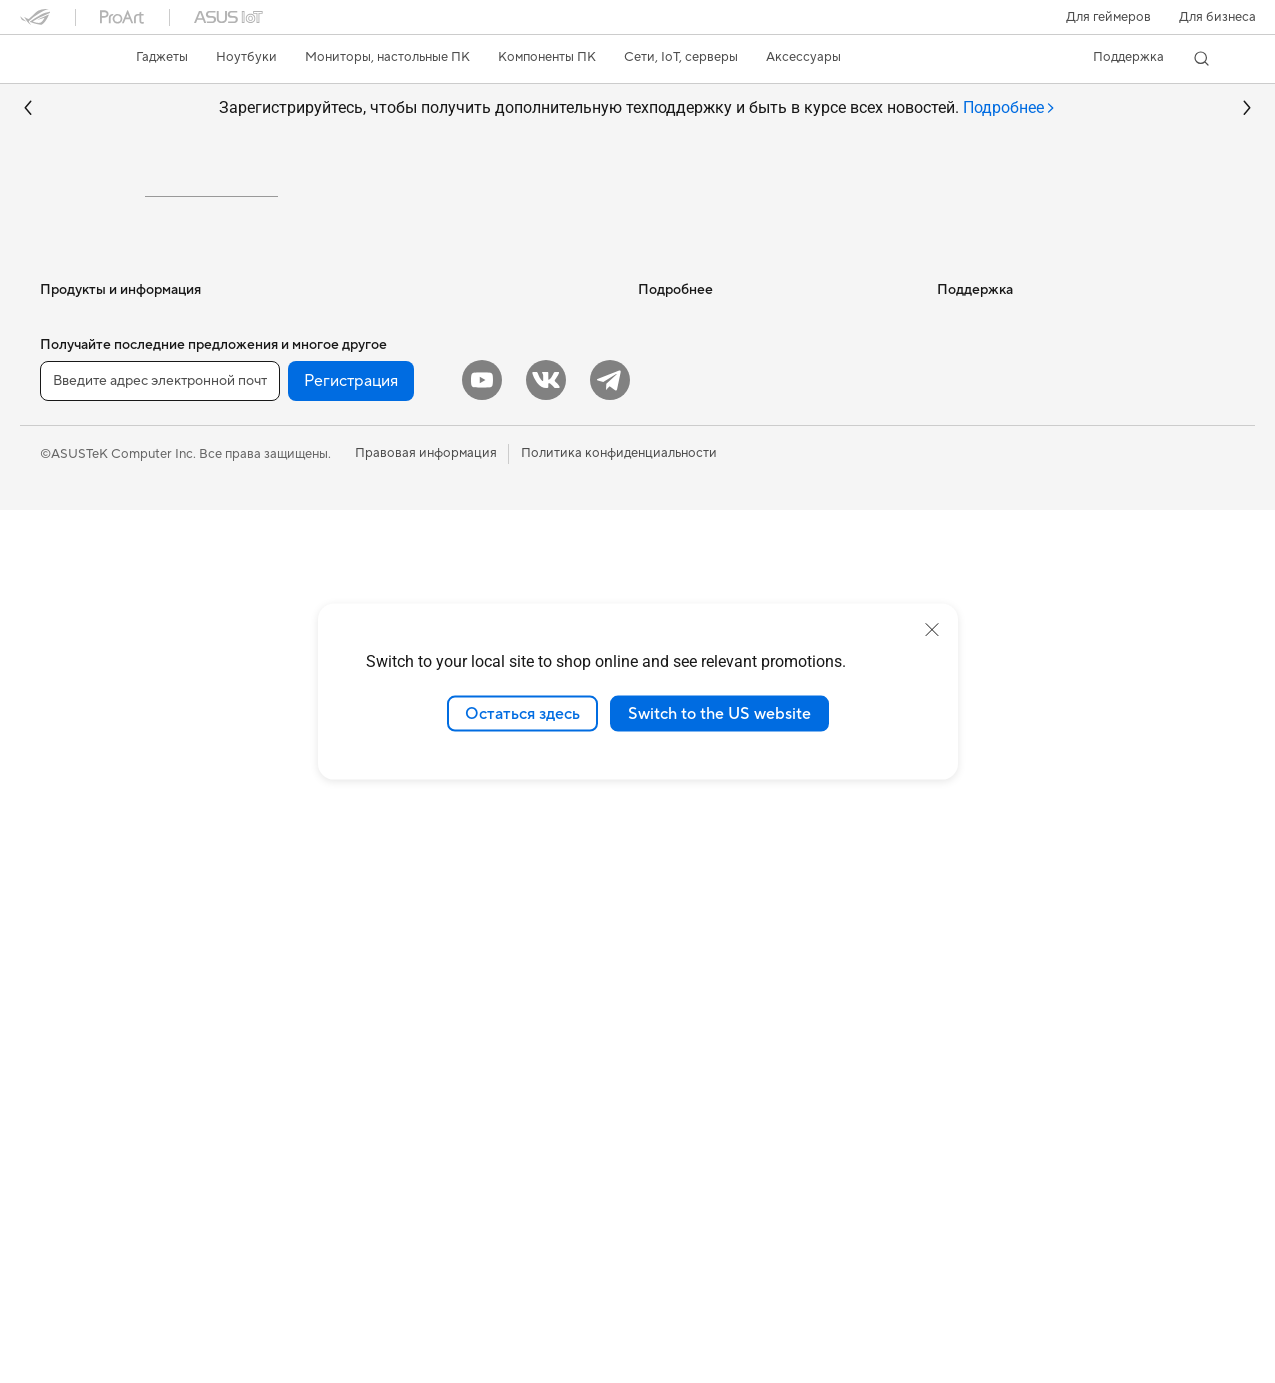 The image size is (1275, 1383). I want to click on Блоки питания, so click(86, 1149).